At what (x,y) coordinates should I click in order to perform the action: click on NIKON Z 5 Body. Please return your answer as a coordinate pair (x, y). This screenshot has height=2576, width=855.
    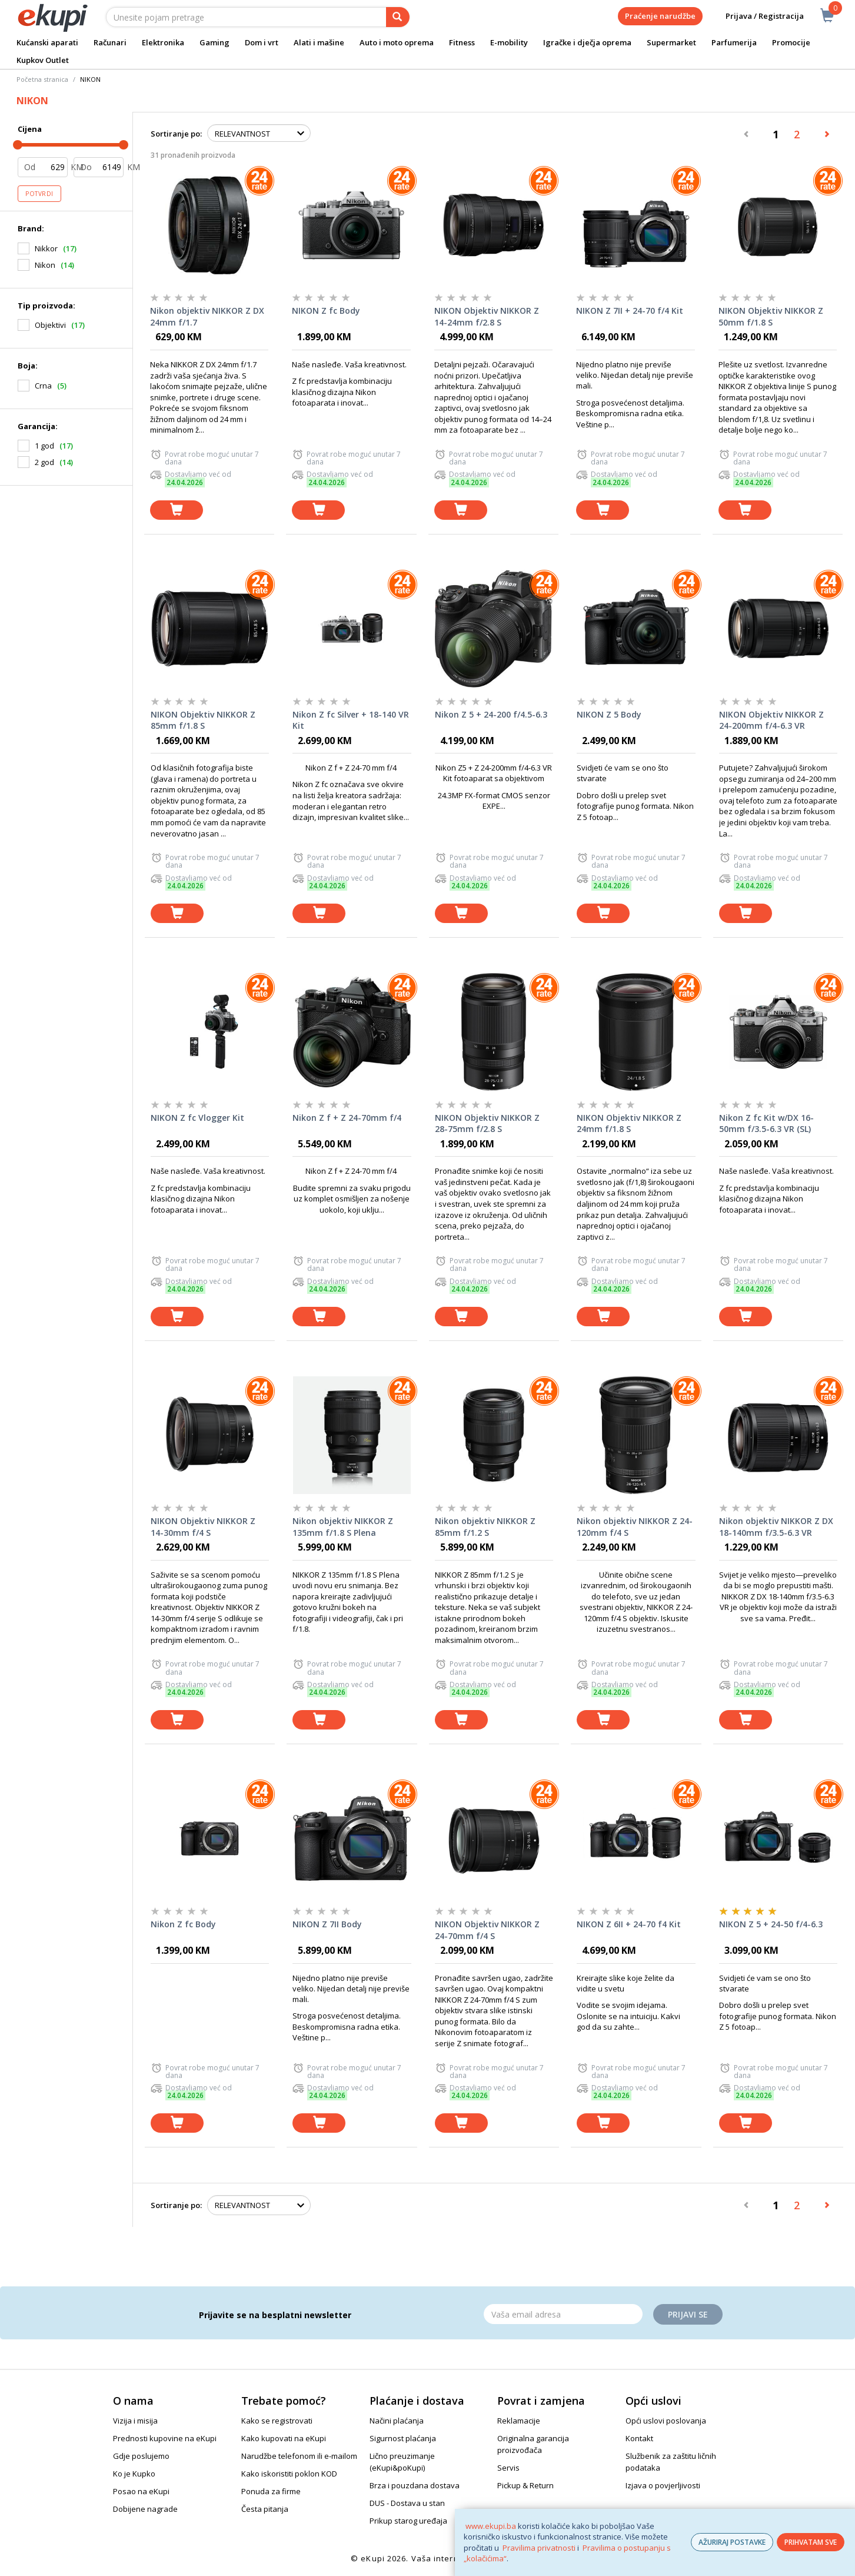
    Looking at the image, I should click on (609, 714).